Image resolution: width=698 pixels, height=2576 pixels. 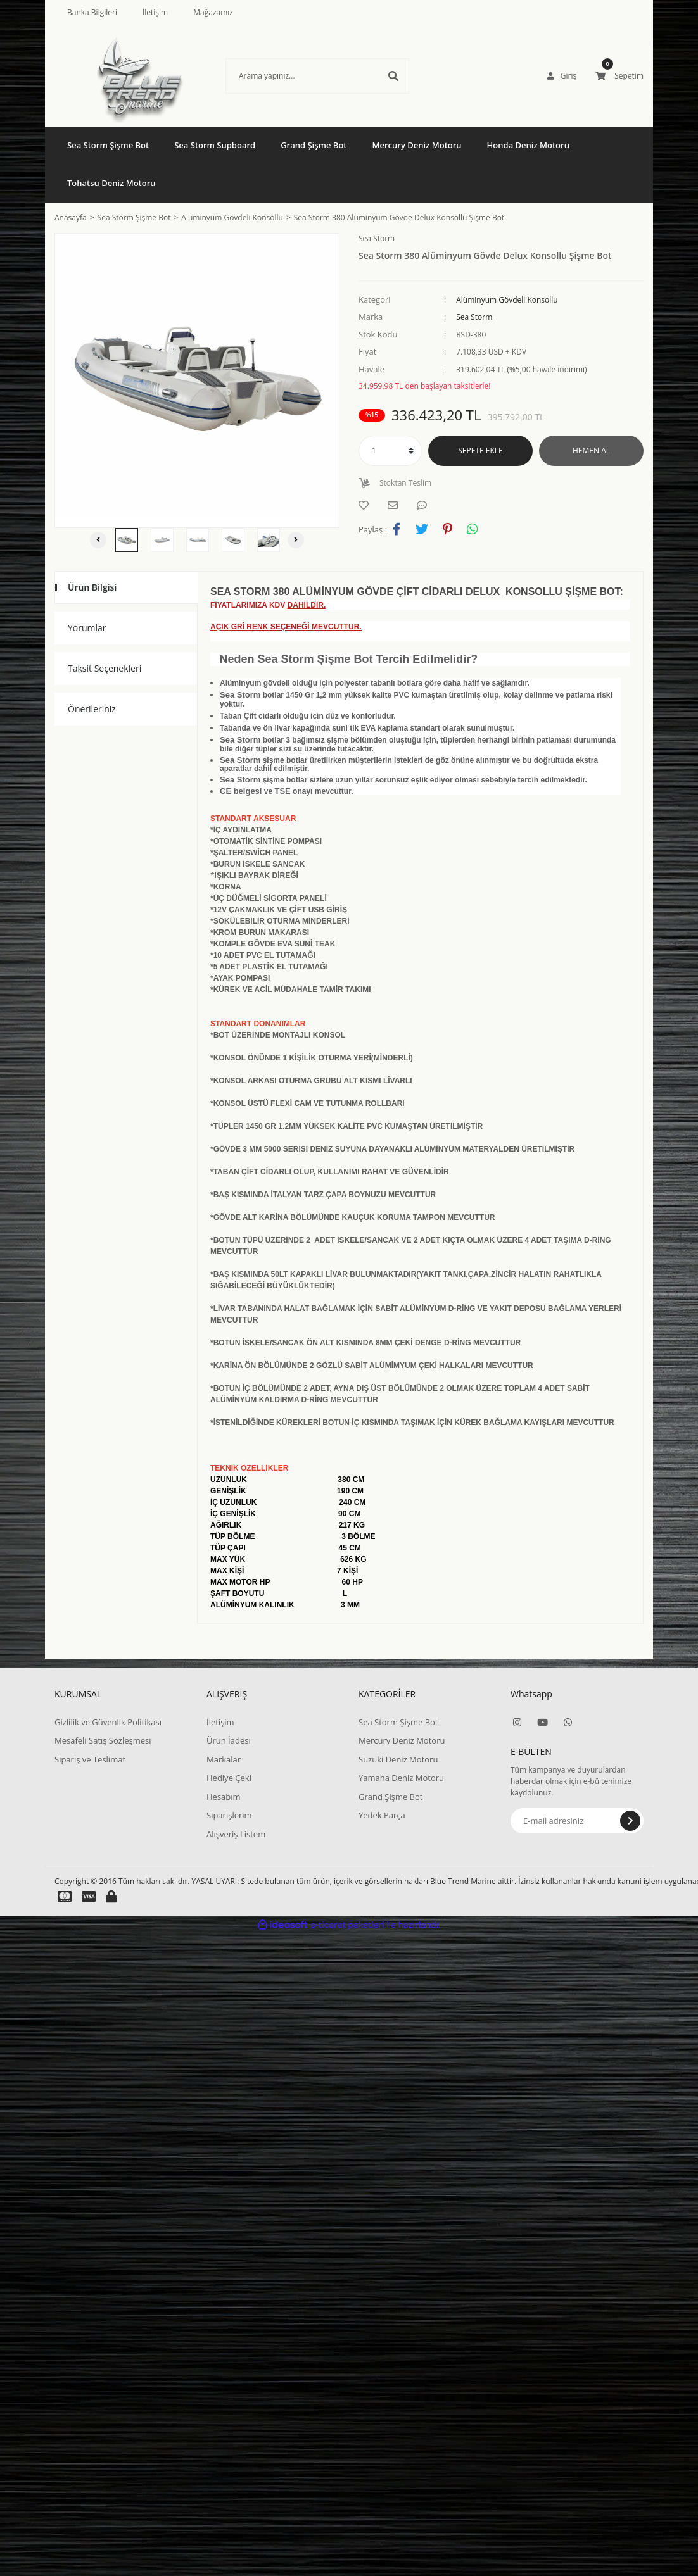 I want to click on [Newsletter Email], so click(x=577, y=1820).